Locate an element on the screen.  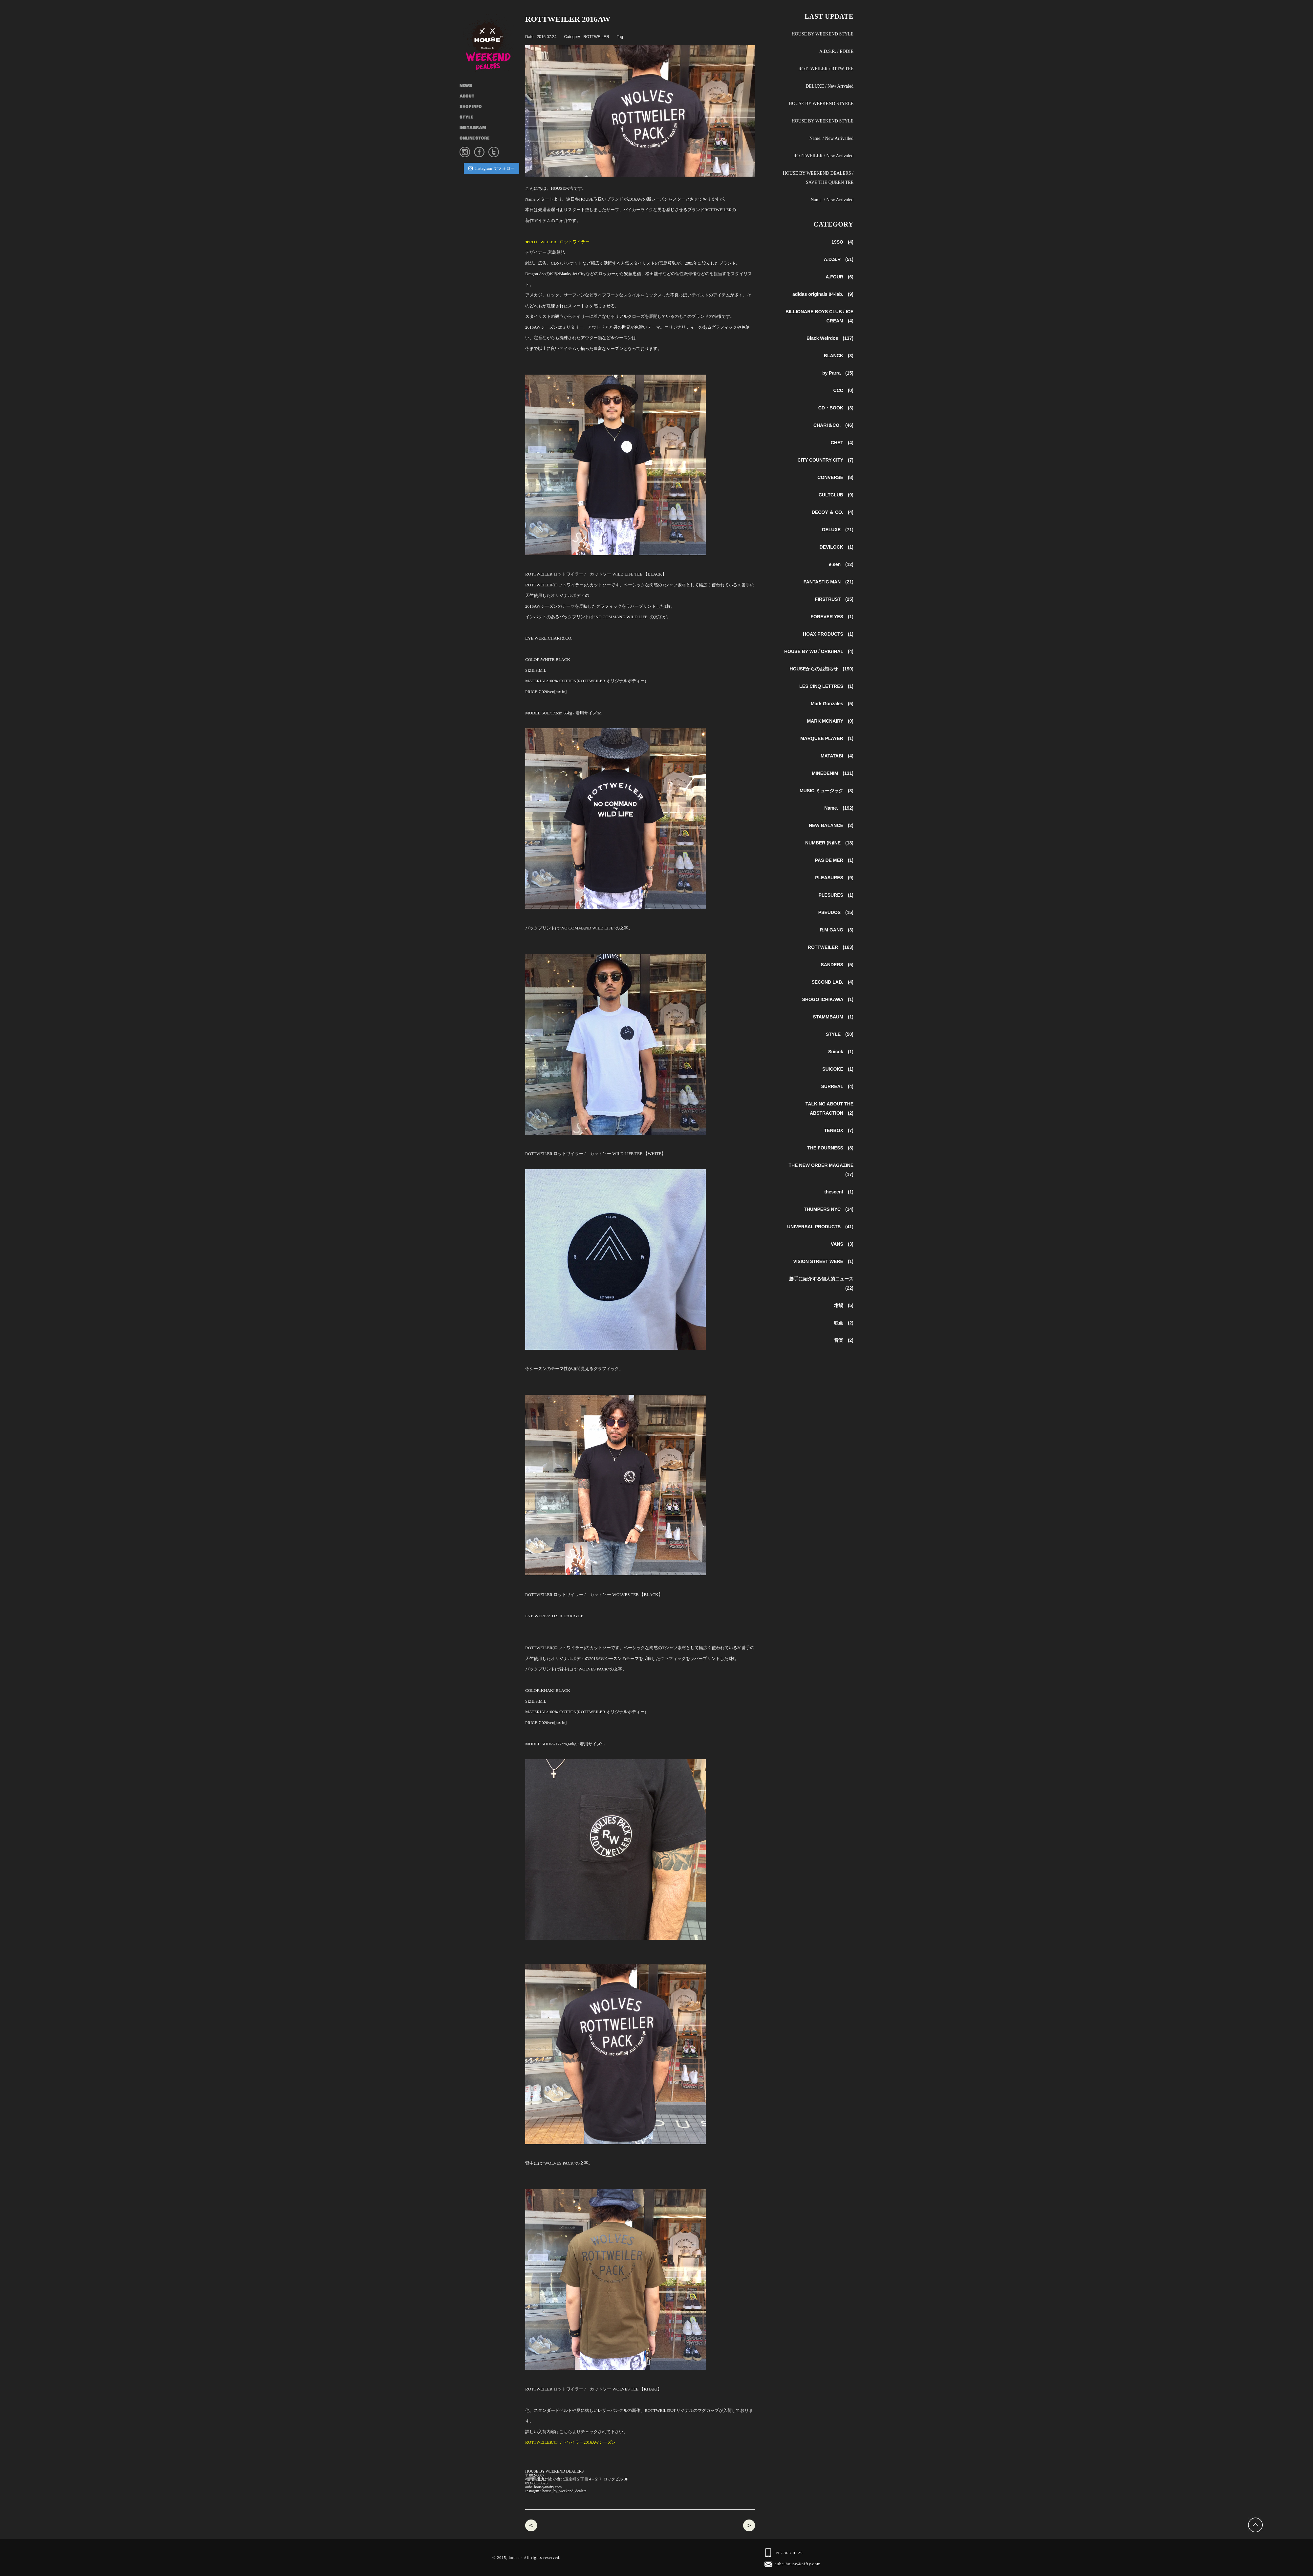
CITY COUNTRY CITY (7) is located at coordinates (825, 460).